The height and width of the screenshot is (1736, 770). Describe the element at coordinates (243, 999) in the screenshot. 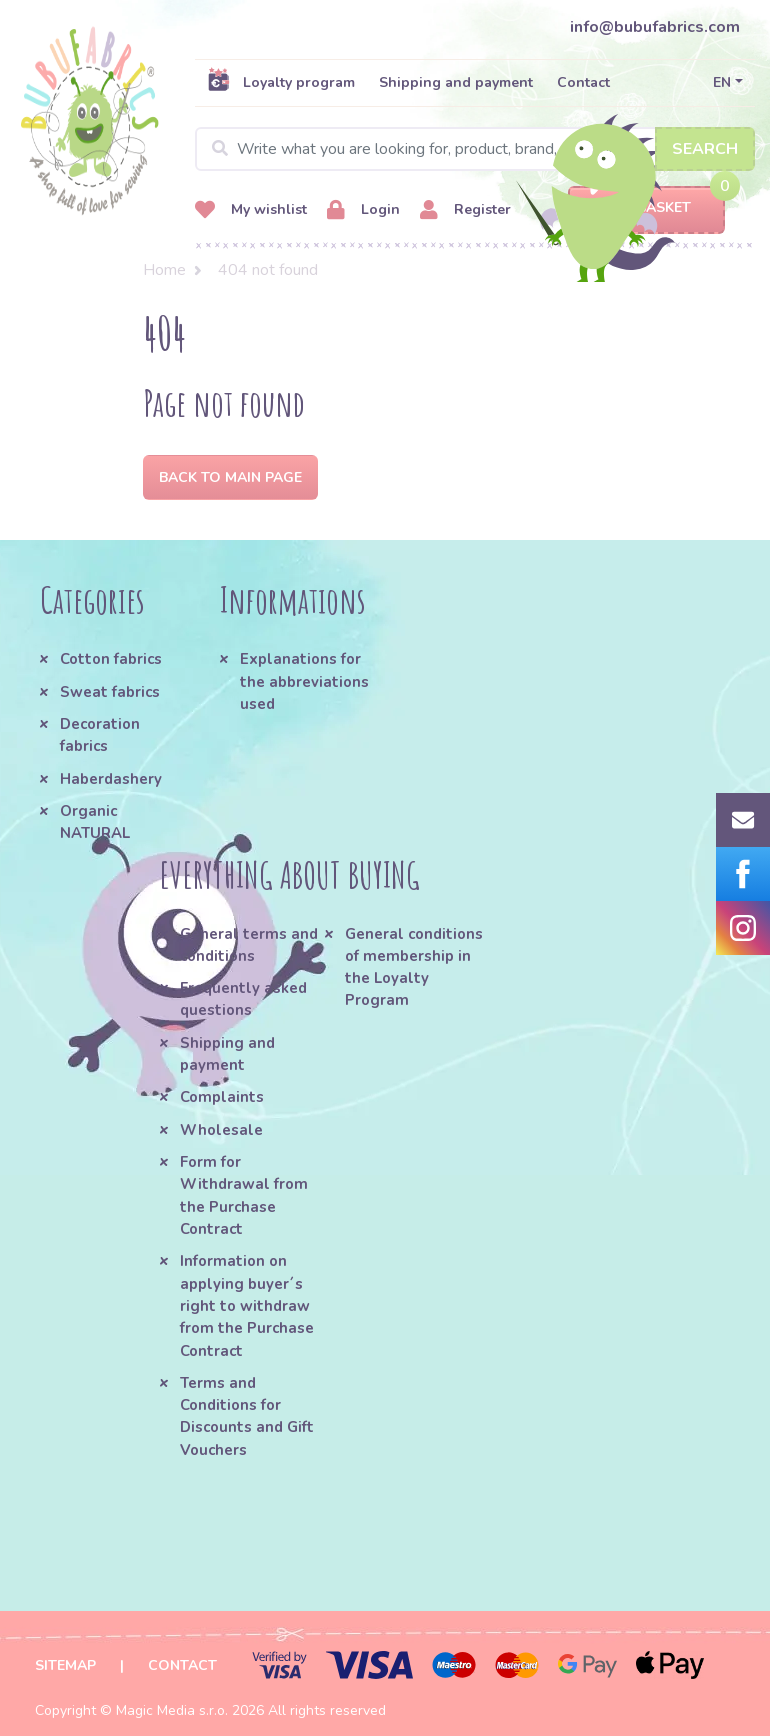

I see `Frequently asked questions` at that location.